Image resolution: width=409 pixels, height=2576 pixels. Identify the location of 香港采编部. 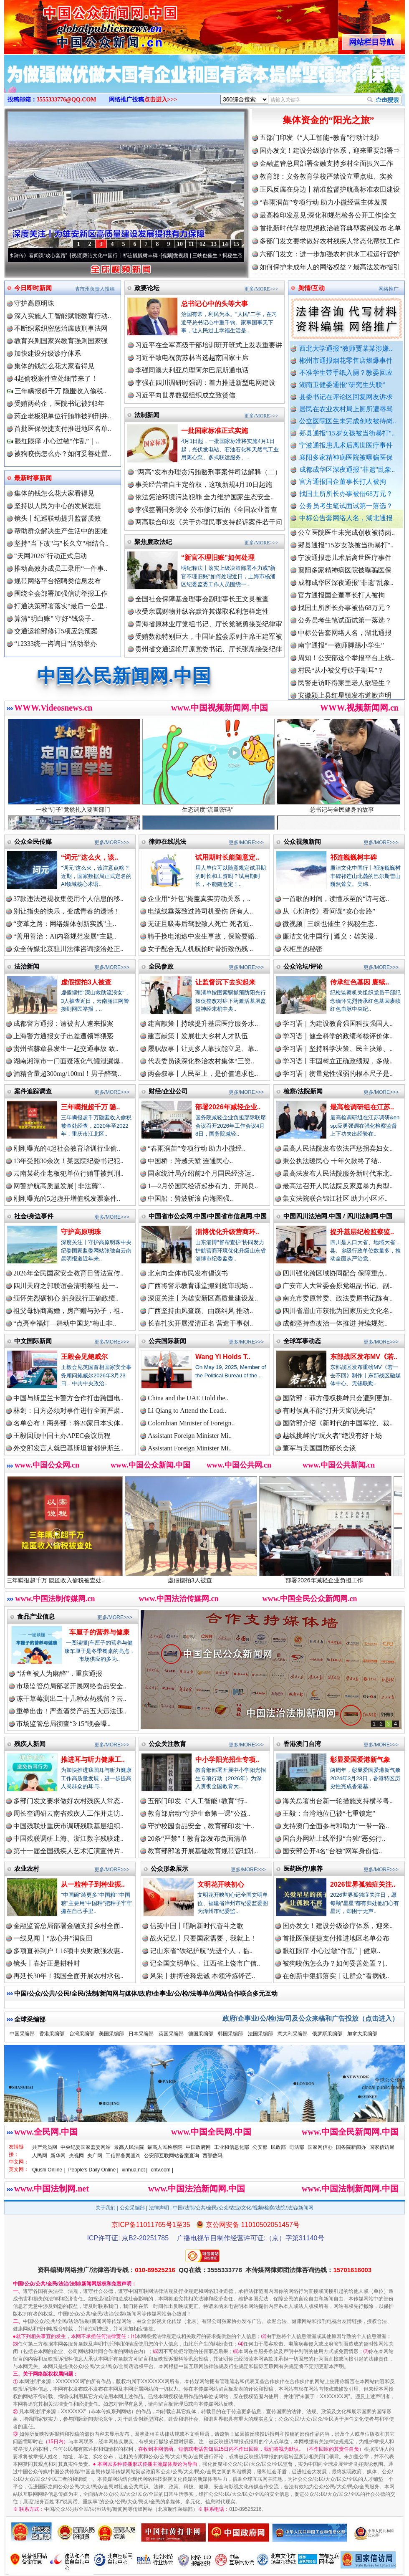
(51, 2034).